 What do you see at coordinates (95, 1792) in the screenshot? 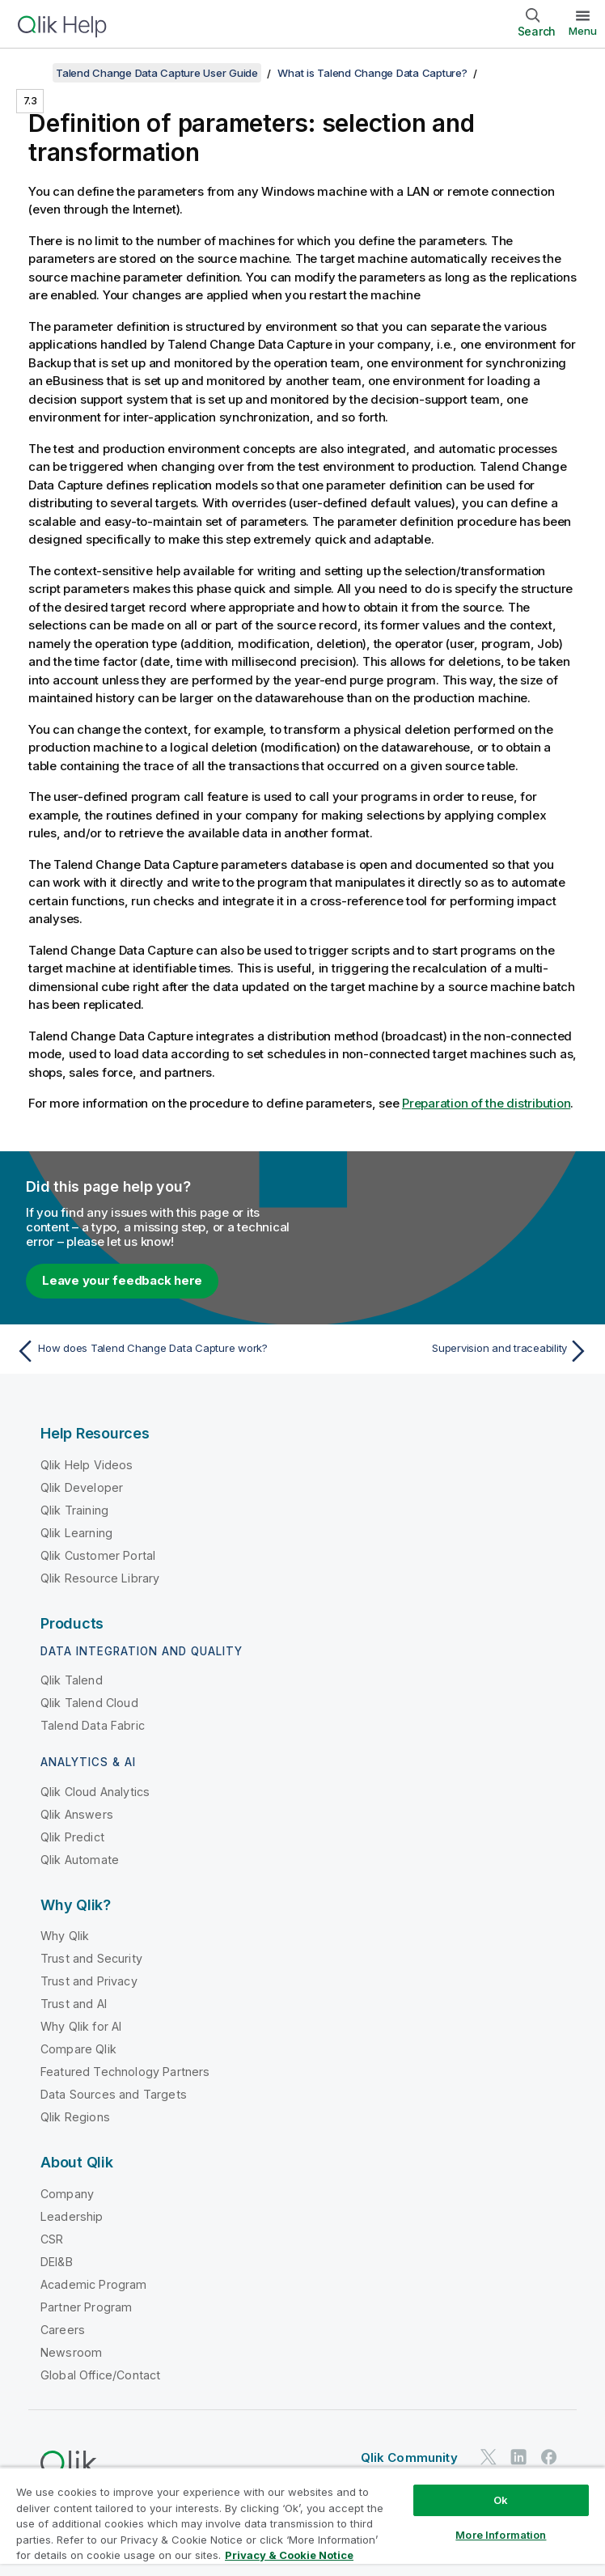
I see `Qlik Cloud Analytics` at bounding box center [95, 1792].